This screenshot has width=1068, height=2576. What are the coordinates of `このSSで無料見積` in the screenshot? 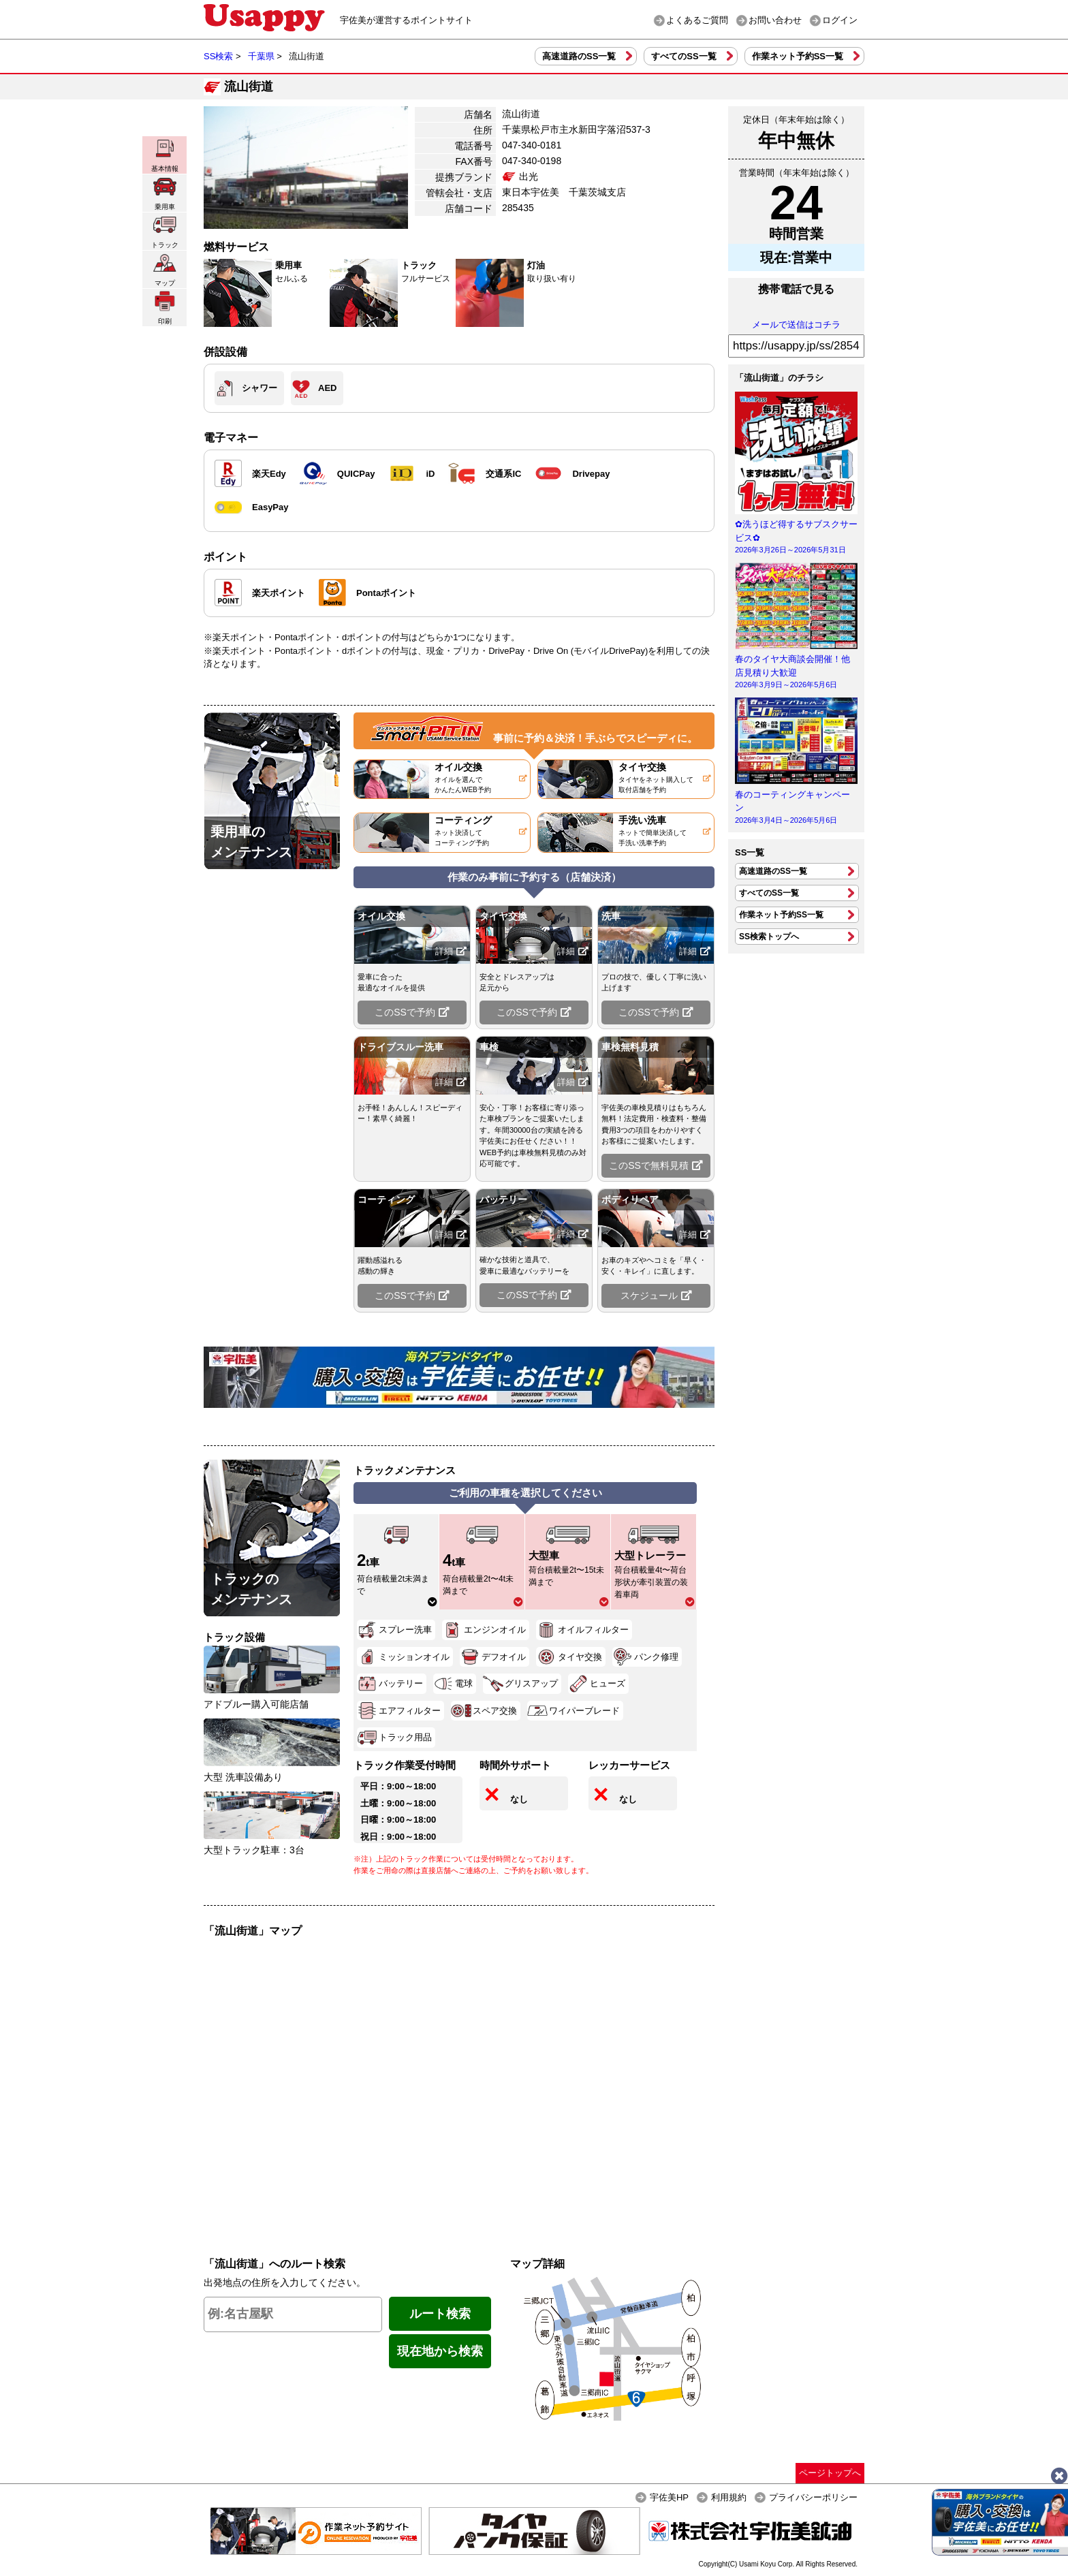 It's located at (656, 1165).